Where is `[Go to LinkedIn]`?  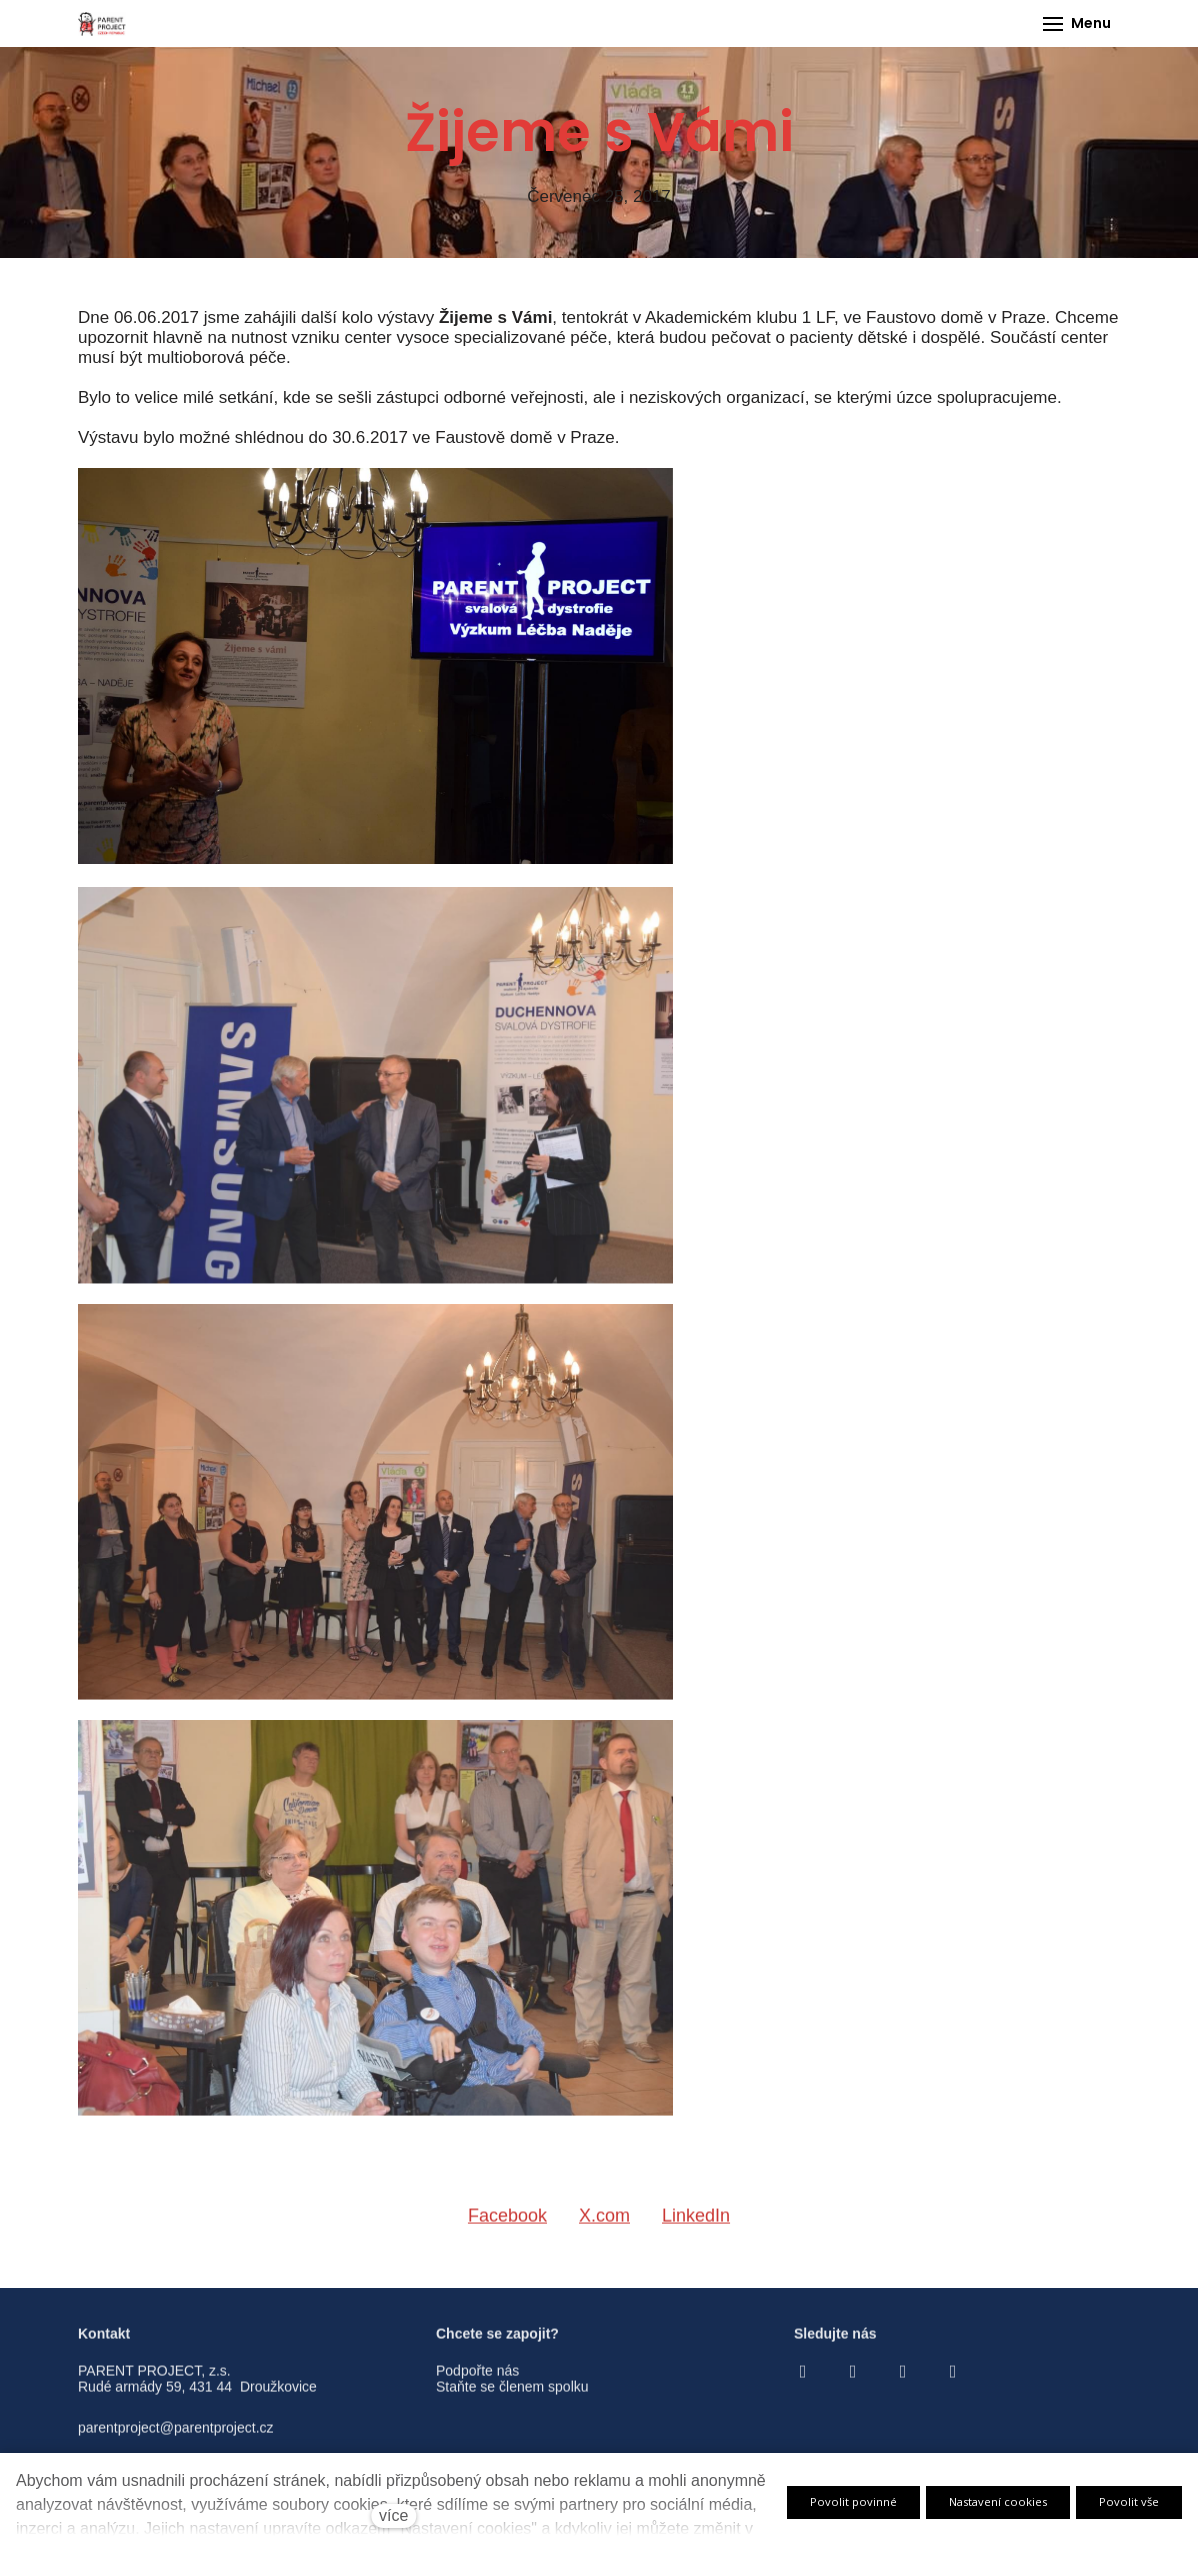 [Go to LinkedIn] is located at coordinates (953, 2381).